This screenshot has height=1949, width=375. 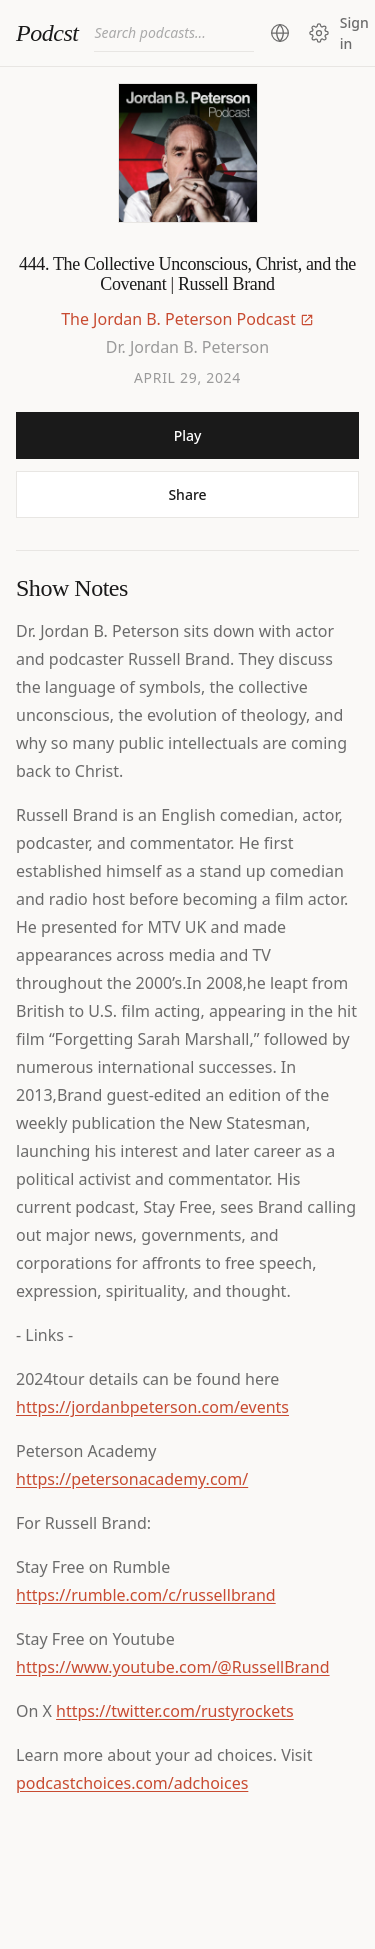 What do you see at coordinates (187, 494) in the screenshot?
I see `Share` at bounding box center [187, 494].